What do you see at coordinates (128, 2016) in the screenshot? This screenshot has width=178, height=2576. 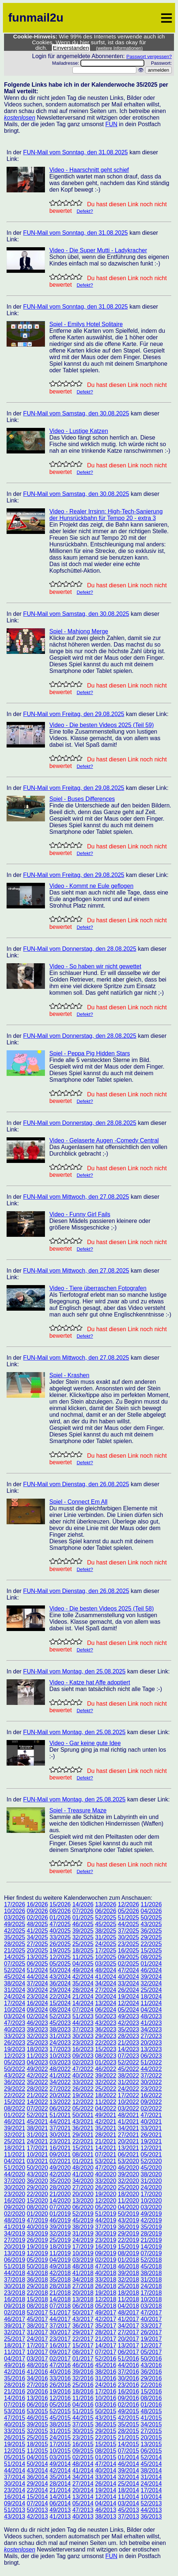 I see `49/2023` at bounding box center [128, 2016].